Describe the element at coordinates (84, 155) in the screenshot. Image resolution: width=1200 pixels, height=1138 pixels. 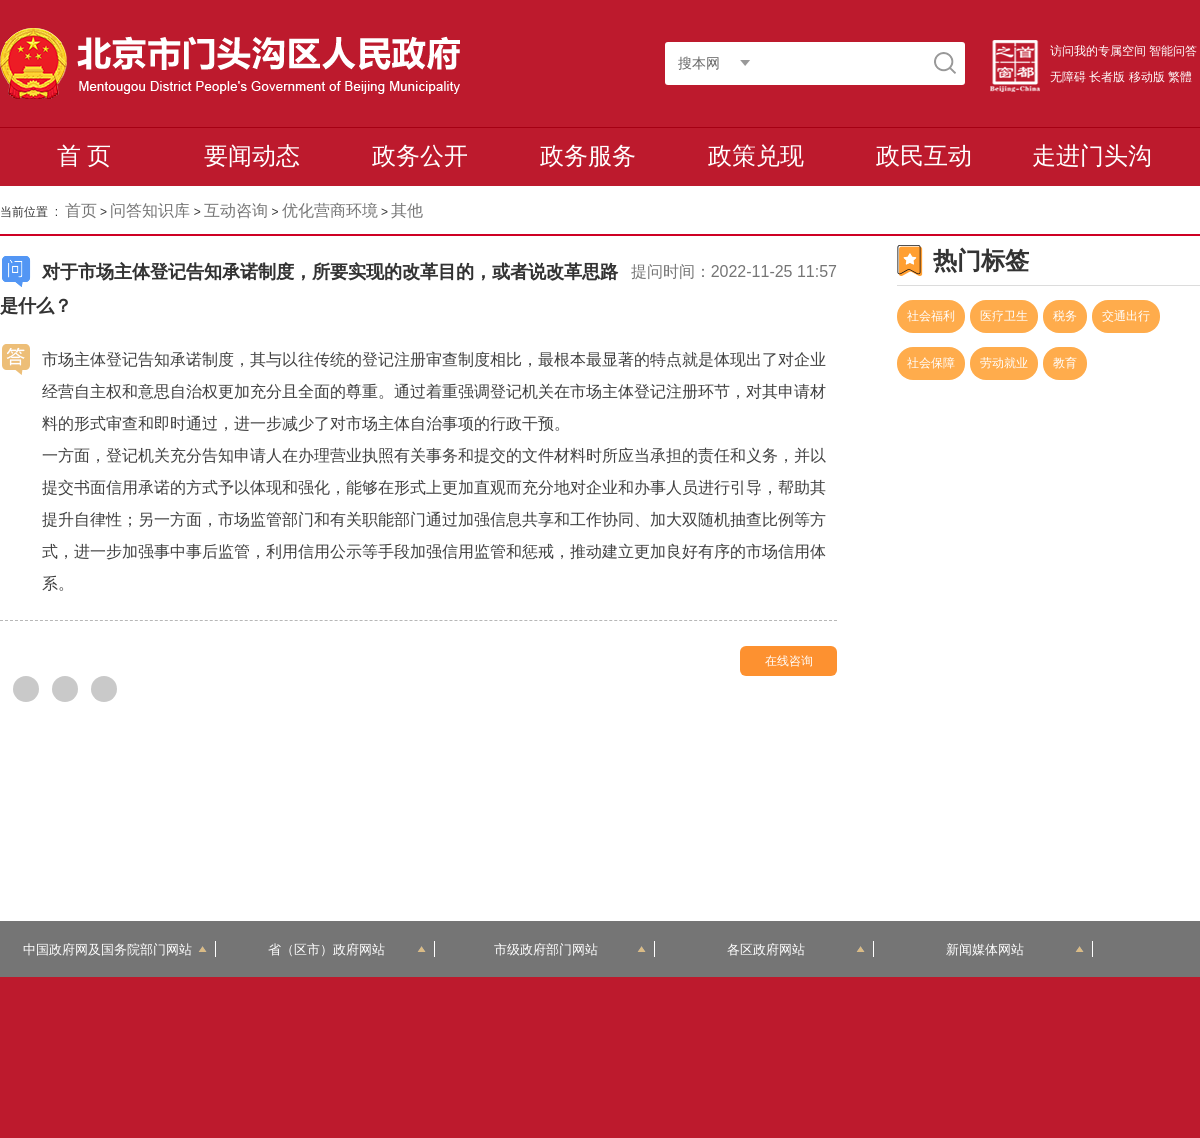
I see `首 页` at that location.